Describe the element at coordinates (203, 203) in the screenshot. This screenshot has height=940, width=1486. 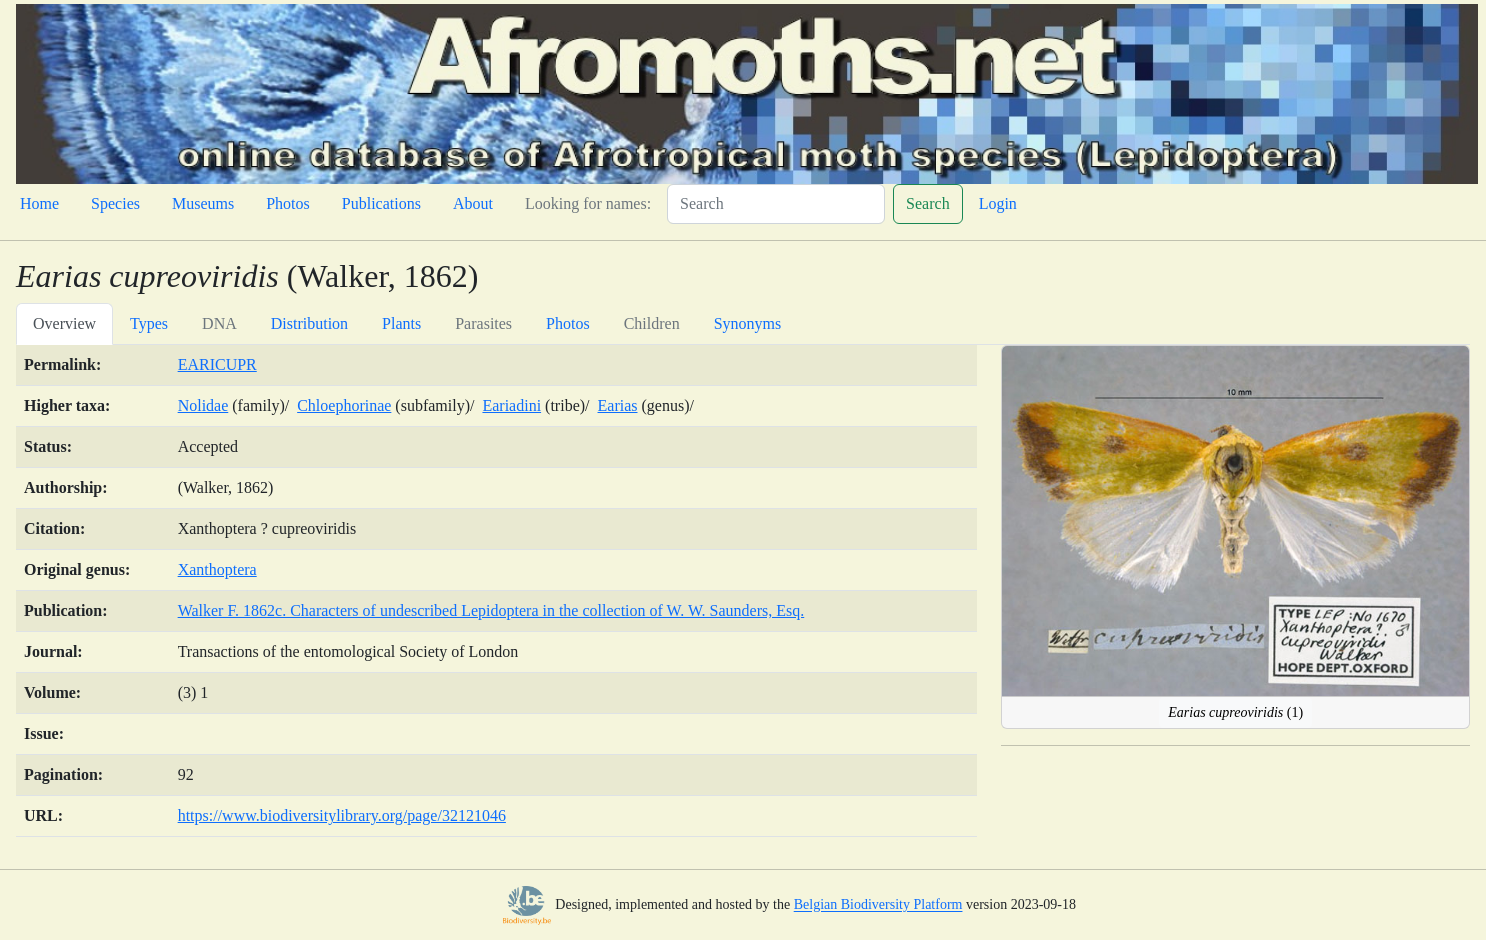
I see `Museums` at that location.